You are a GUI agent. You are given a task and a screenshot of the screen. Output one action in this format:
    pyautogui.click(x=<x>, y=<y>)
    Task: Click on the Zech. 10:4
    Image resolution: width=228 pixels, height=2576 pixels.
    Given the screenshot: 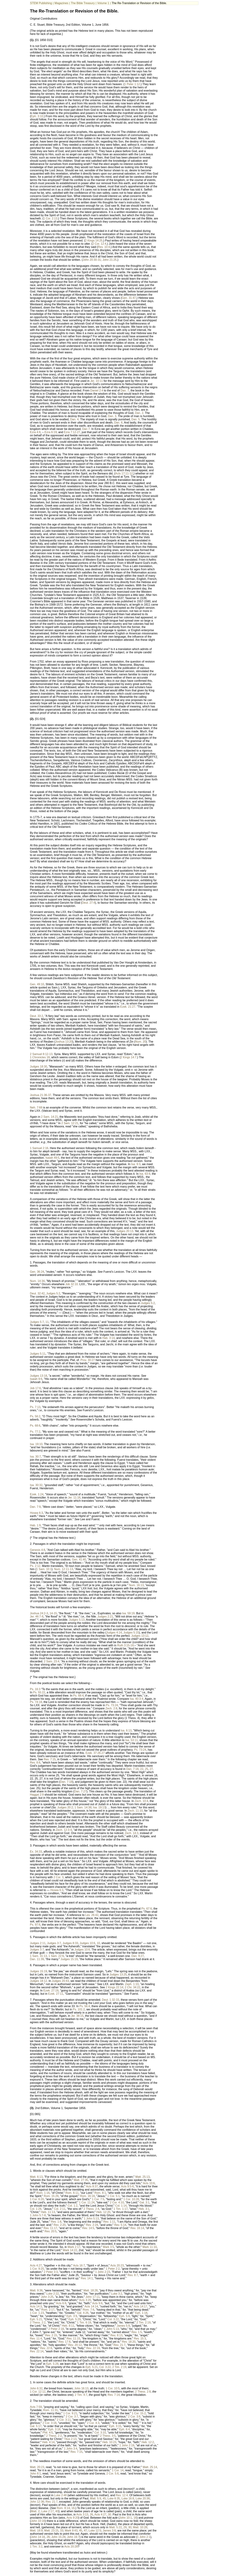 What is the action you would take?
    pyautogui.click(x=141, y=1801)
    